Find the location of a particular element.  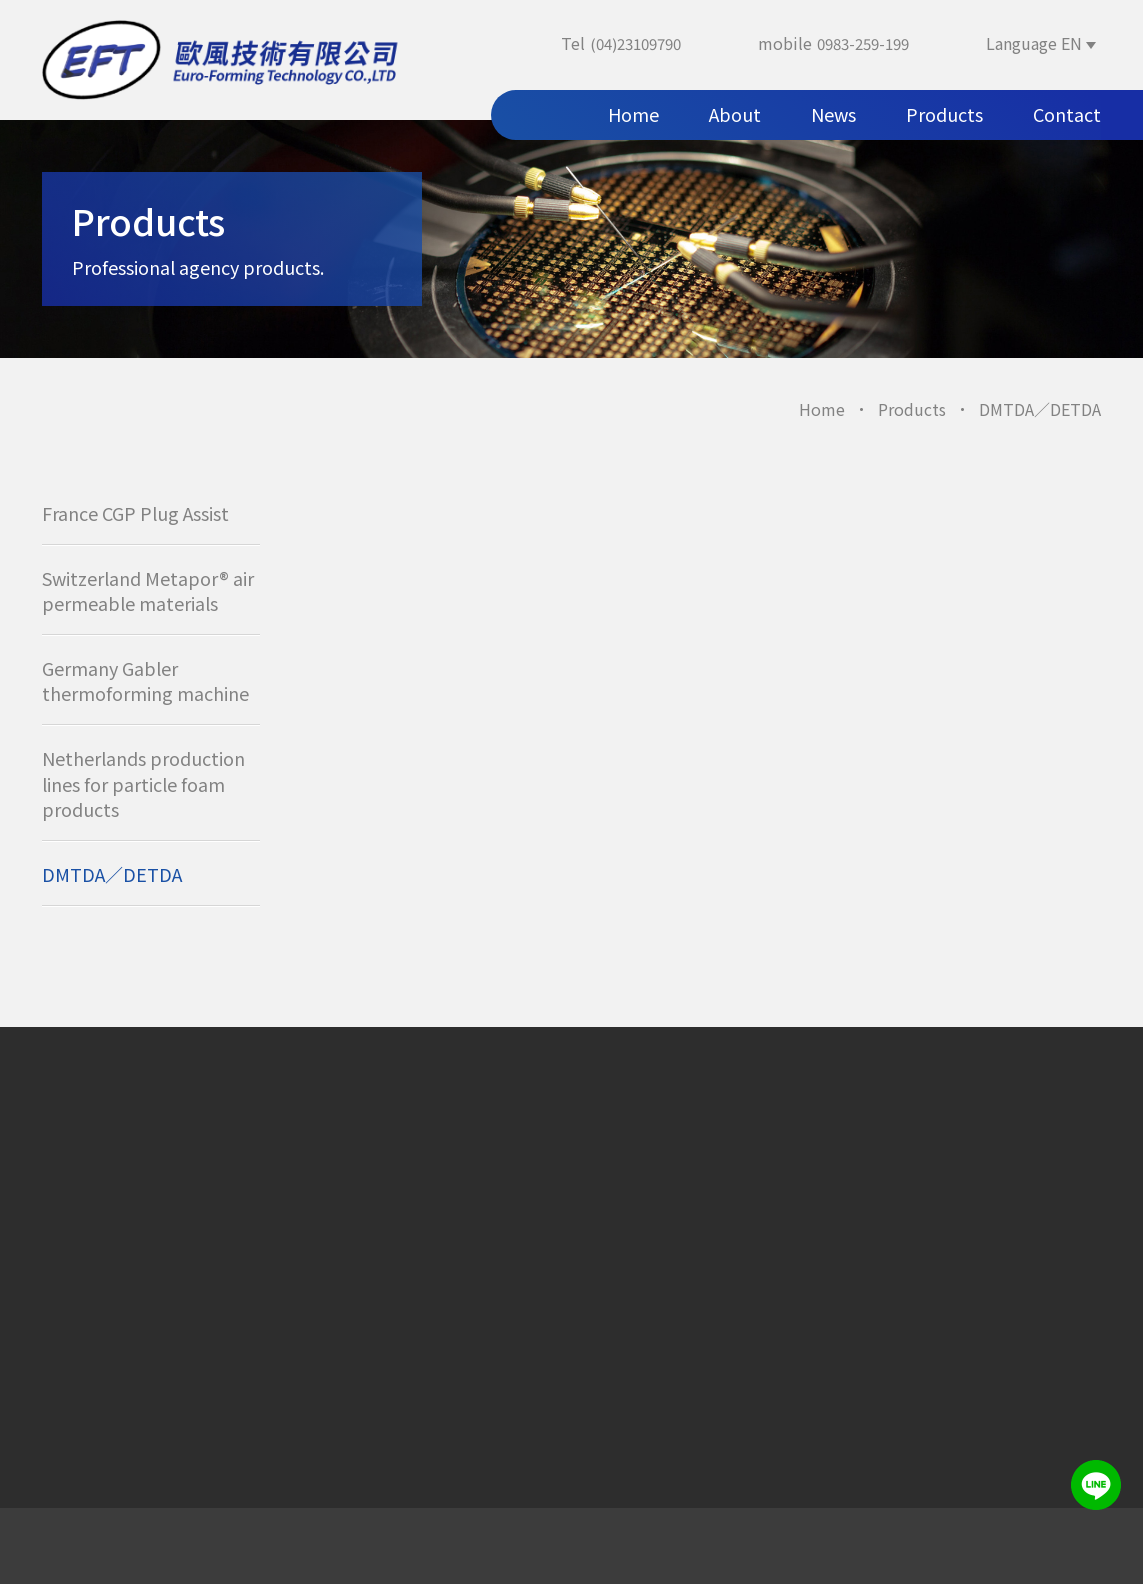

DMTDA／DETDA is located at coordinates (112, 874).